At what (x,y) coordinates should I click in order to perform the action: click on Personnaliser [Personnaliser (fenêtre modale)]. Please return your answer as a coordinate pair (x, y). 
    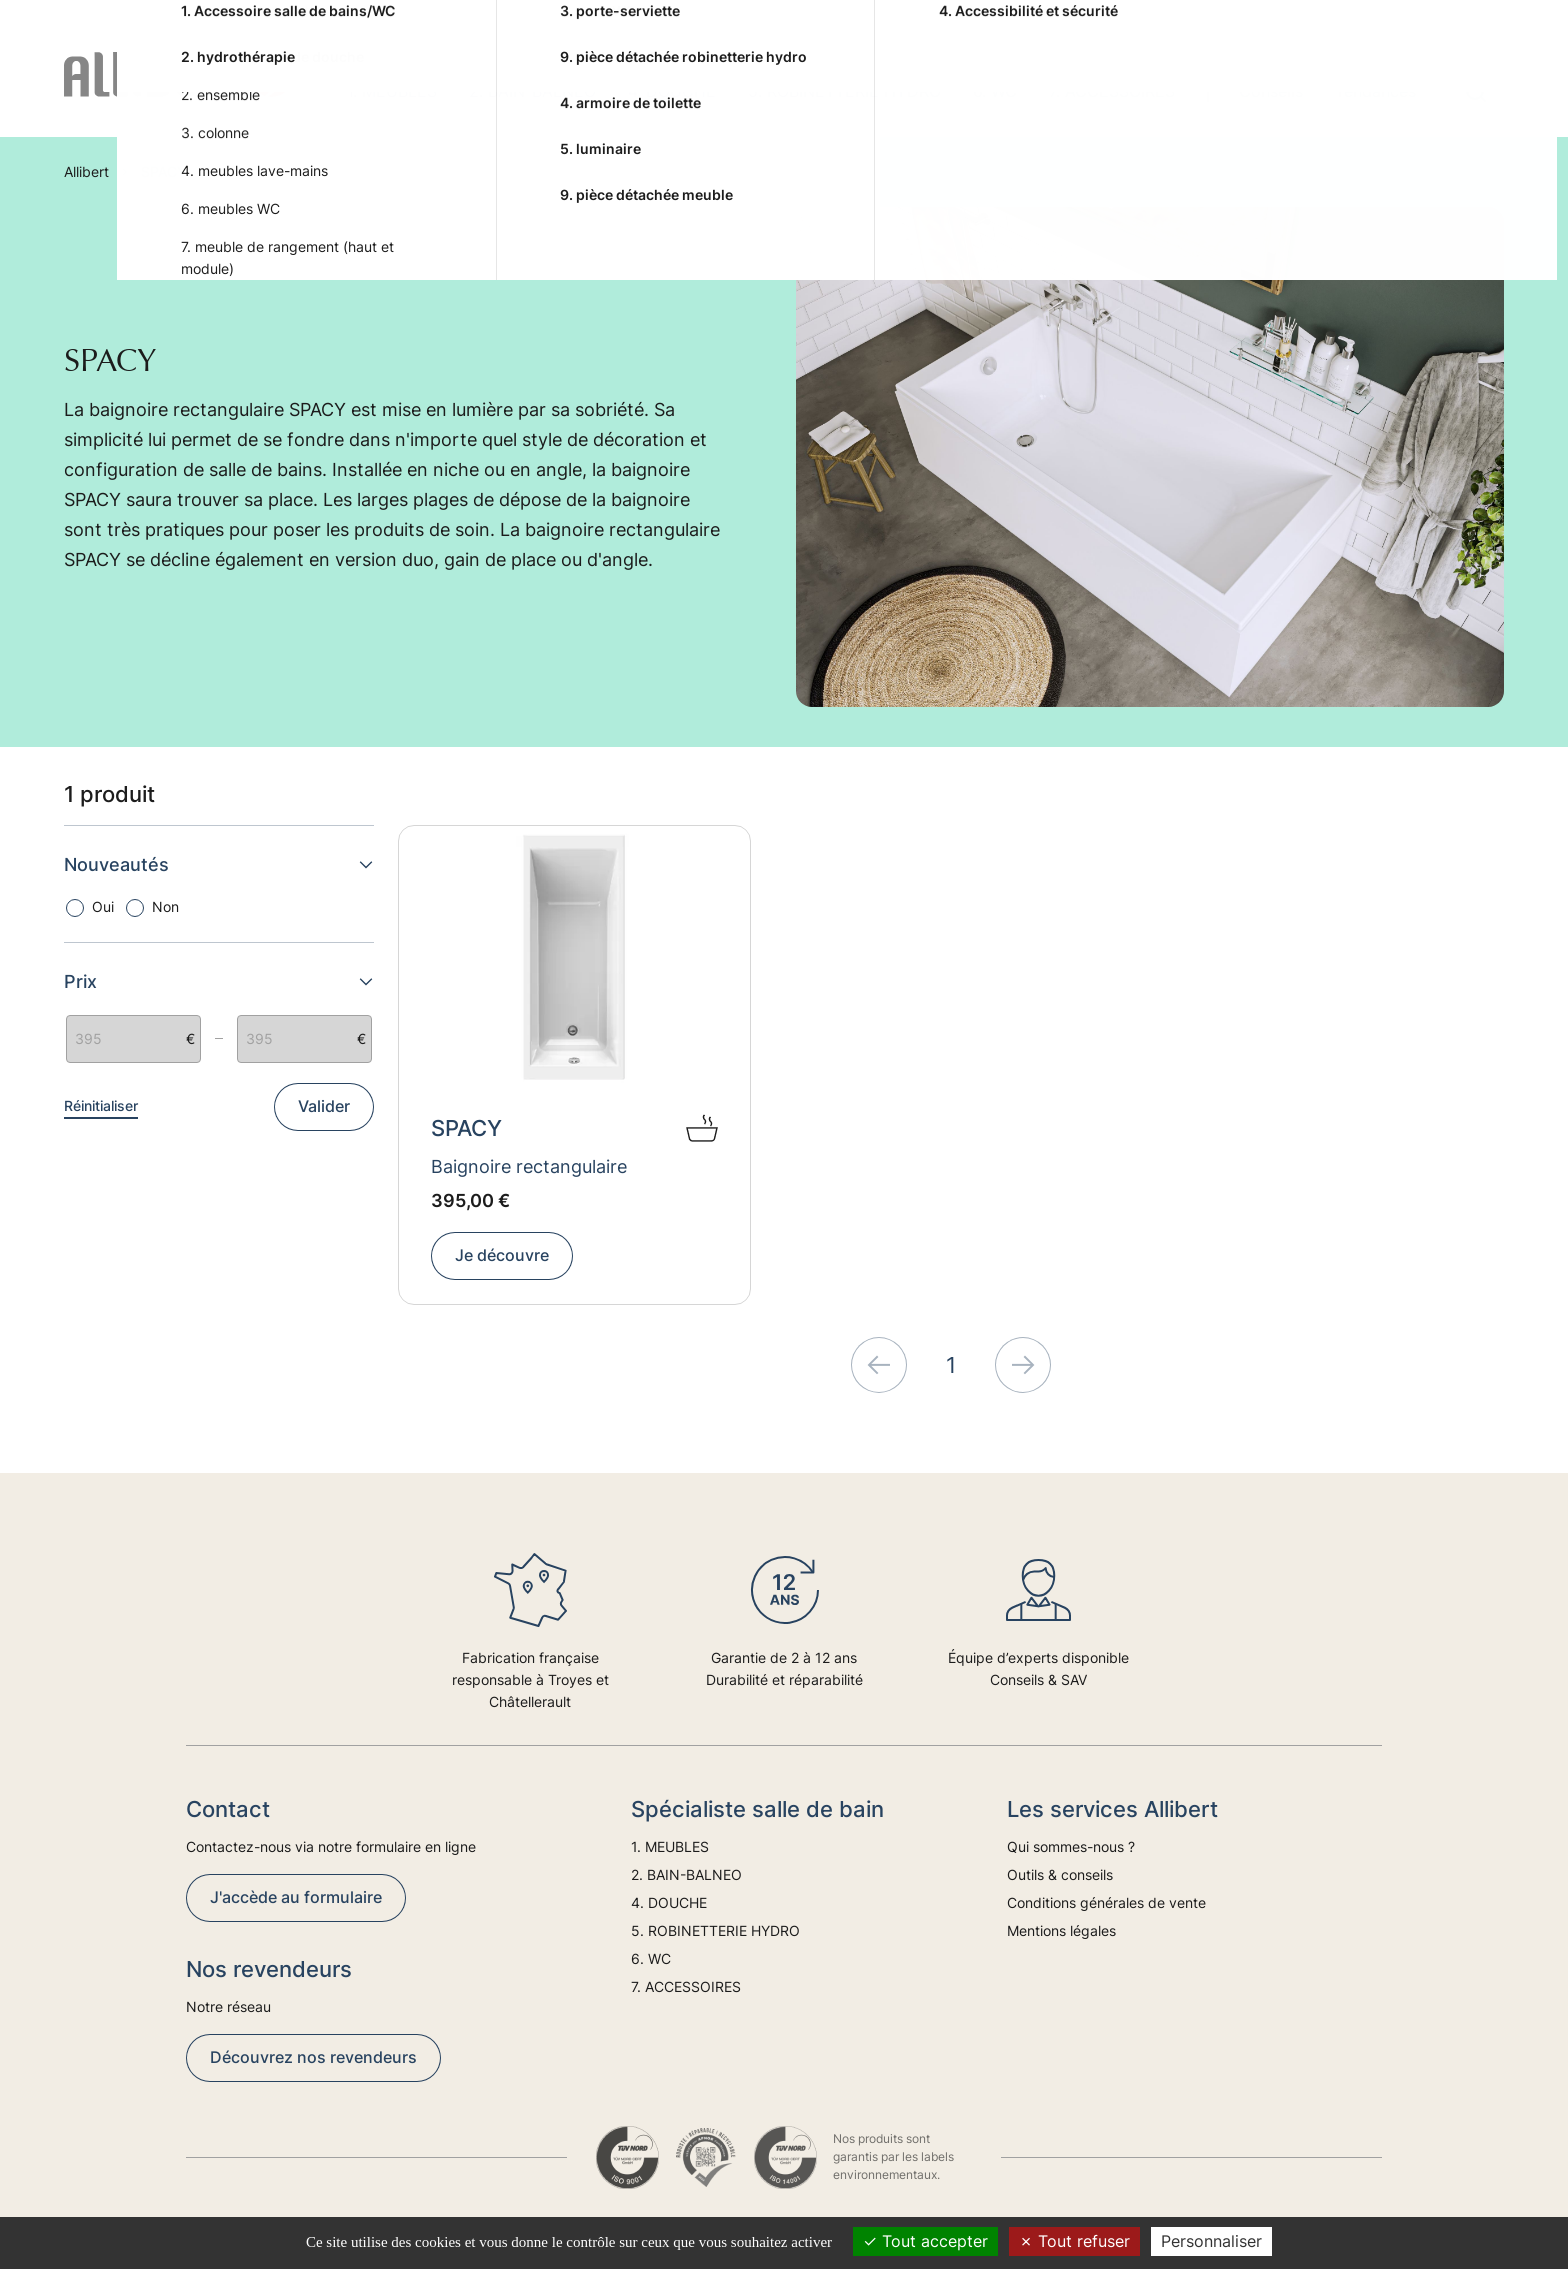
    Looking at the image, I should click on (1211, 2241).